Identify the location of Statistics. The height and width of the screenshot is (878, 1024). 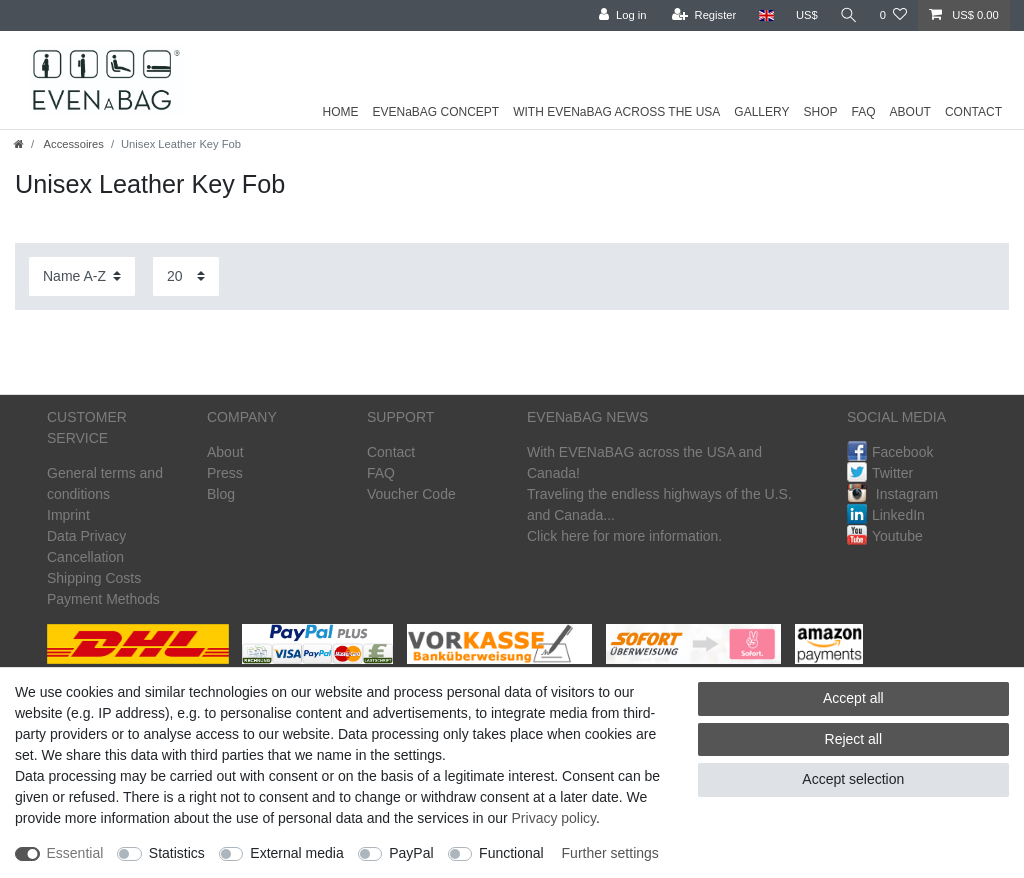
(177, 853).